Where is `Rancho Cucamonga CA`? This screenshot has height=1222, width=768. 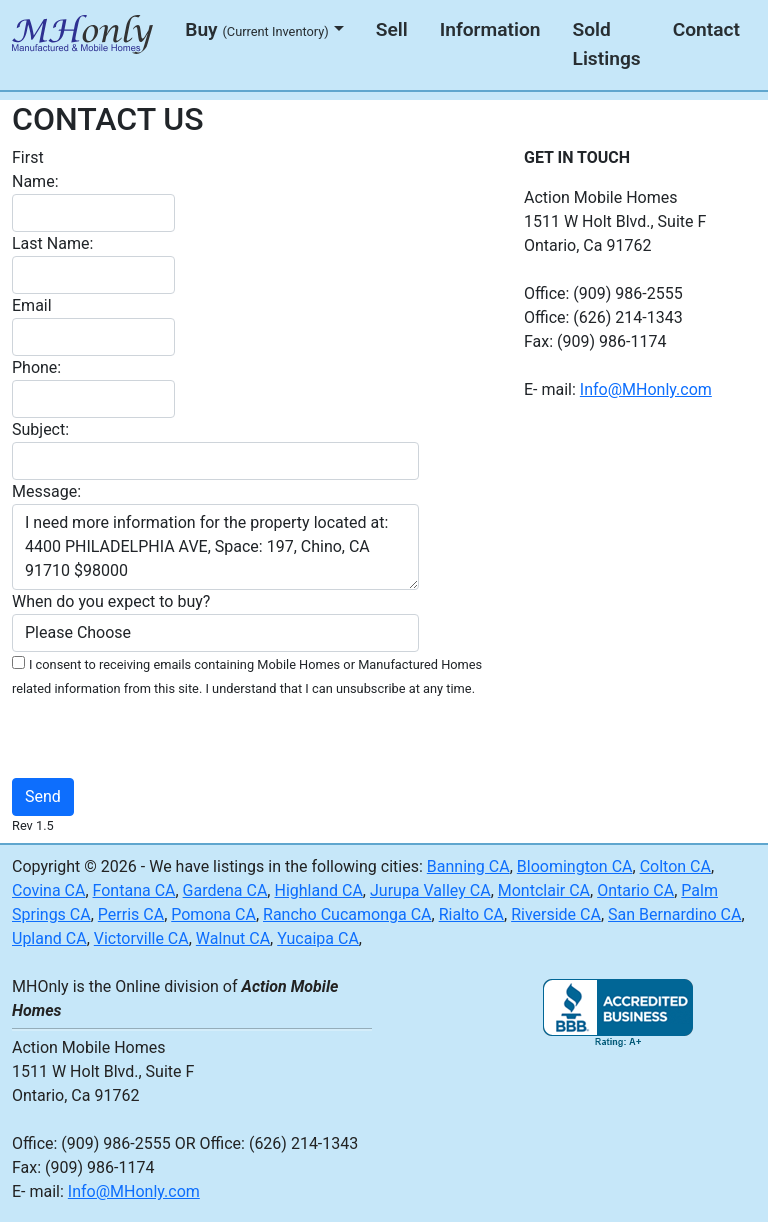 Rancho Cucamonga CA is located at coordinates (347, 914).